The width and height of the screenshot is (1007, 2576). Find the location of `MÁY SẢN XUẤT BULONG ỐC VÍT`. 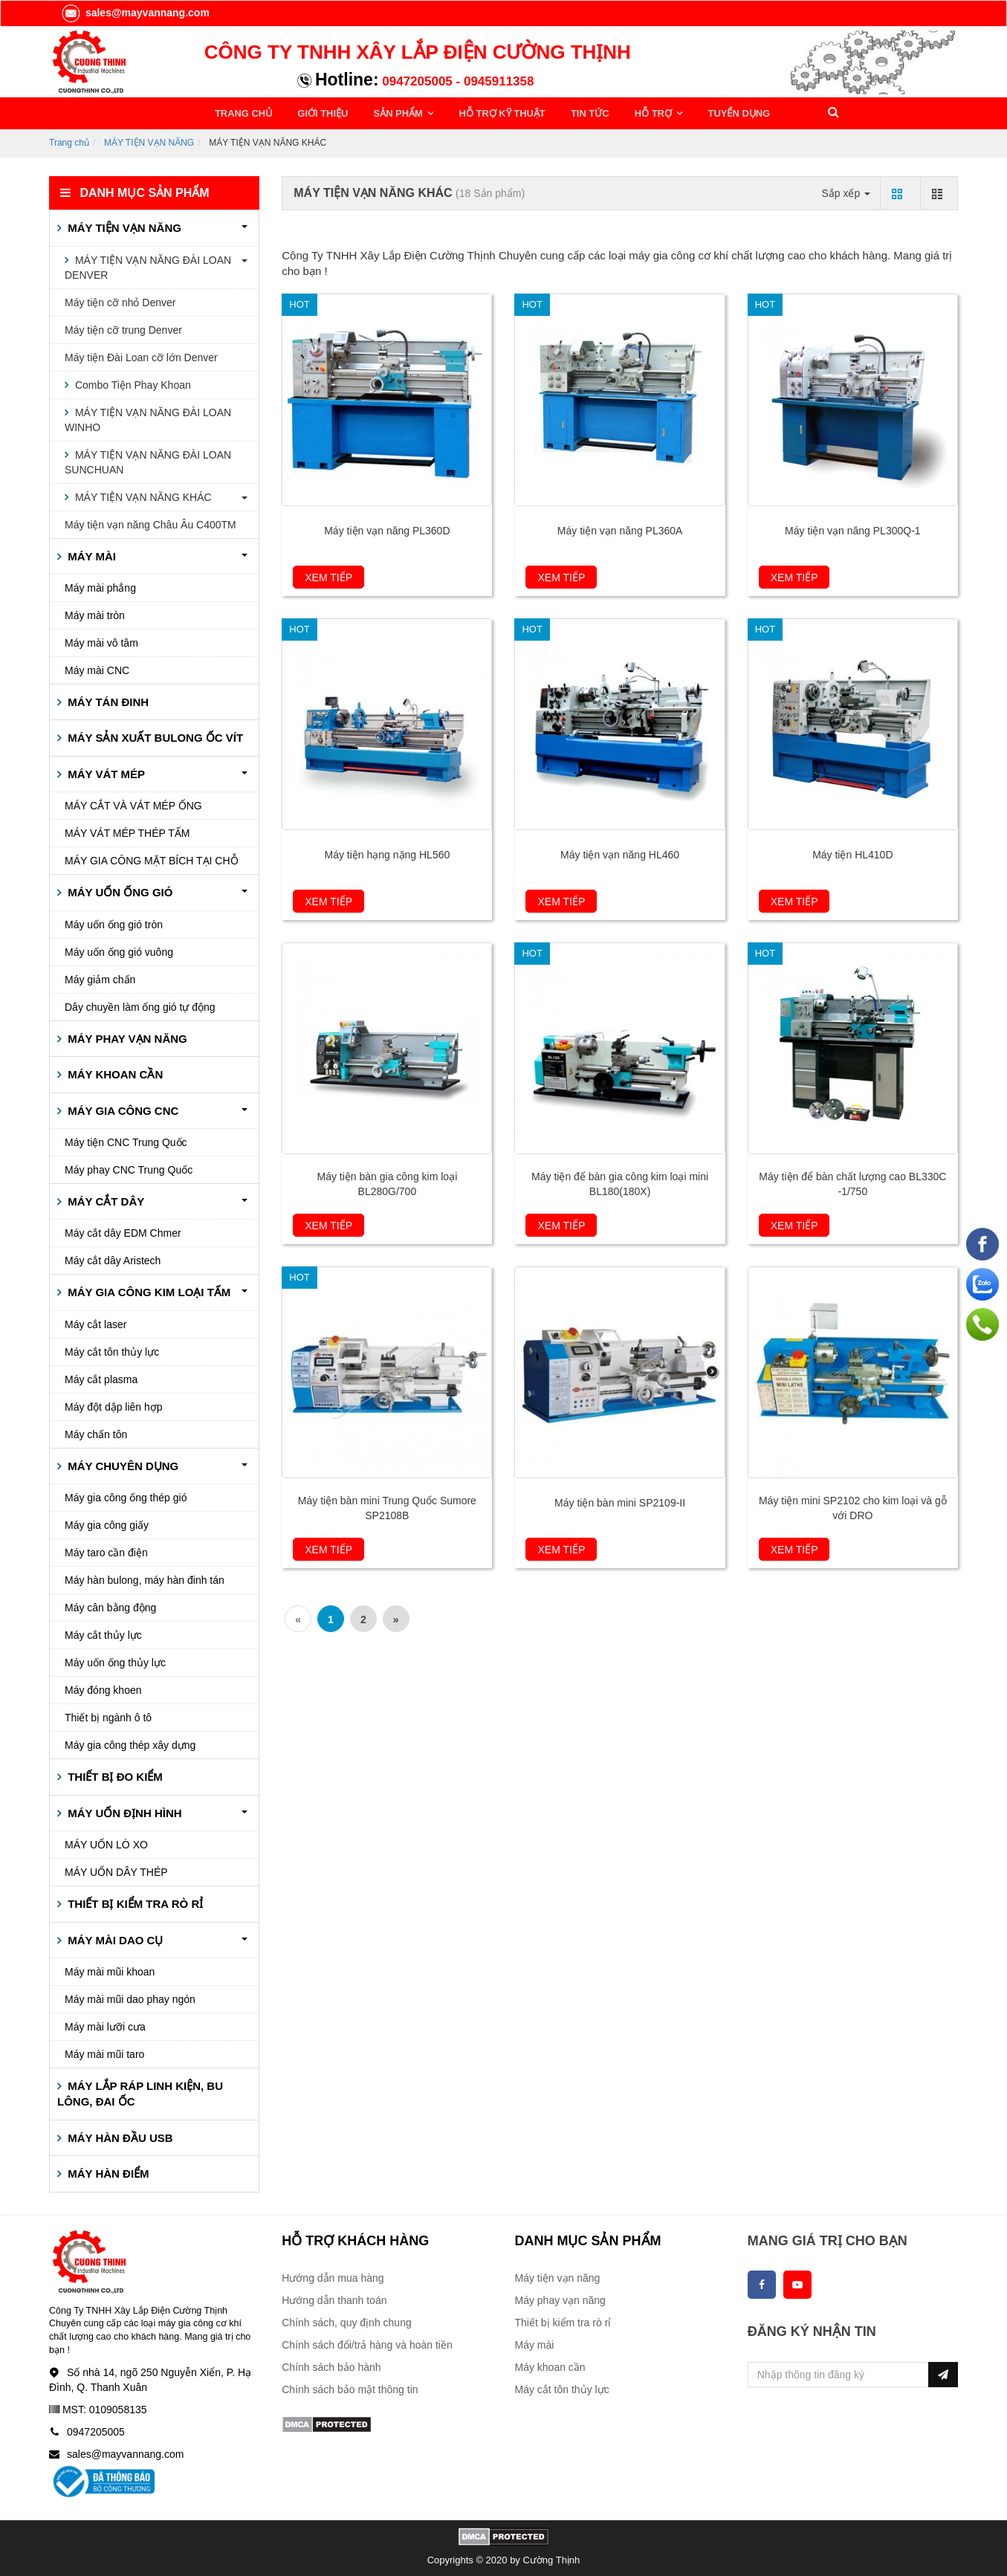

MÁY SẢN XUẤT BULONG ỐC VÍT is located at coordinates (154, 735).